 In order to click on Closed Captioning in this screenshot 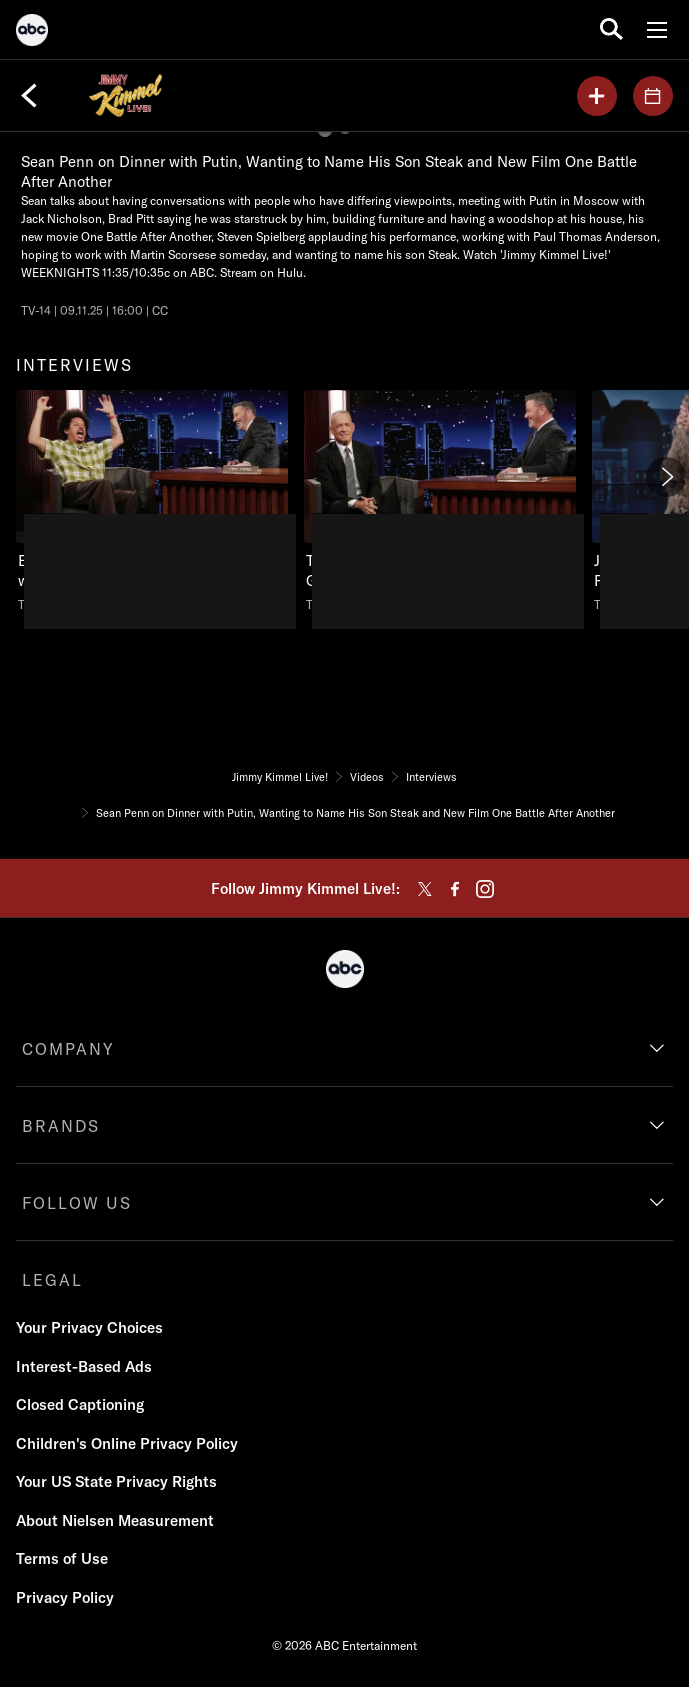, I will do `click(80, 1404)`.